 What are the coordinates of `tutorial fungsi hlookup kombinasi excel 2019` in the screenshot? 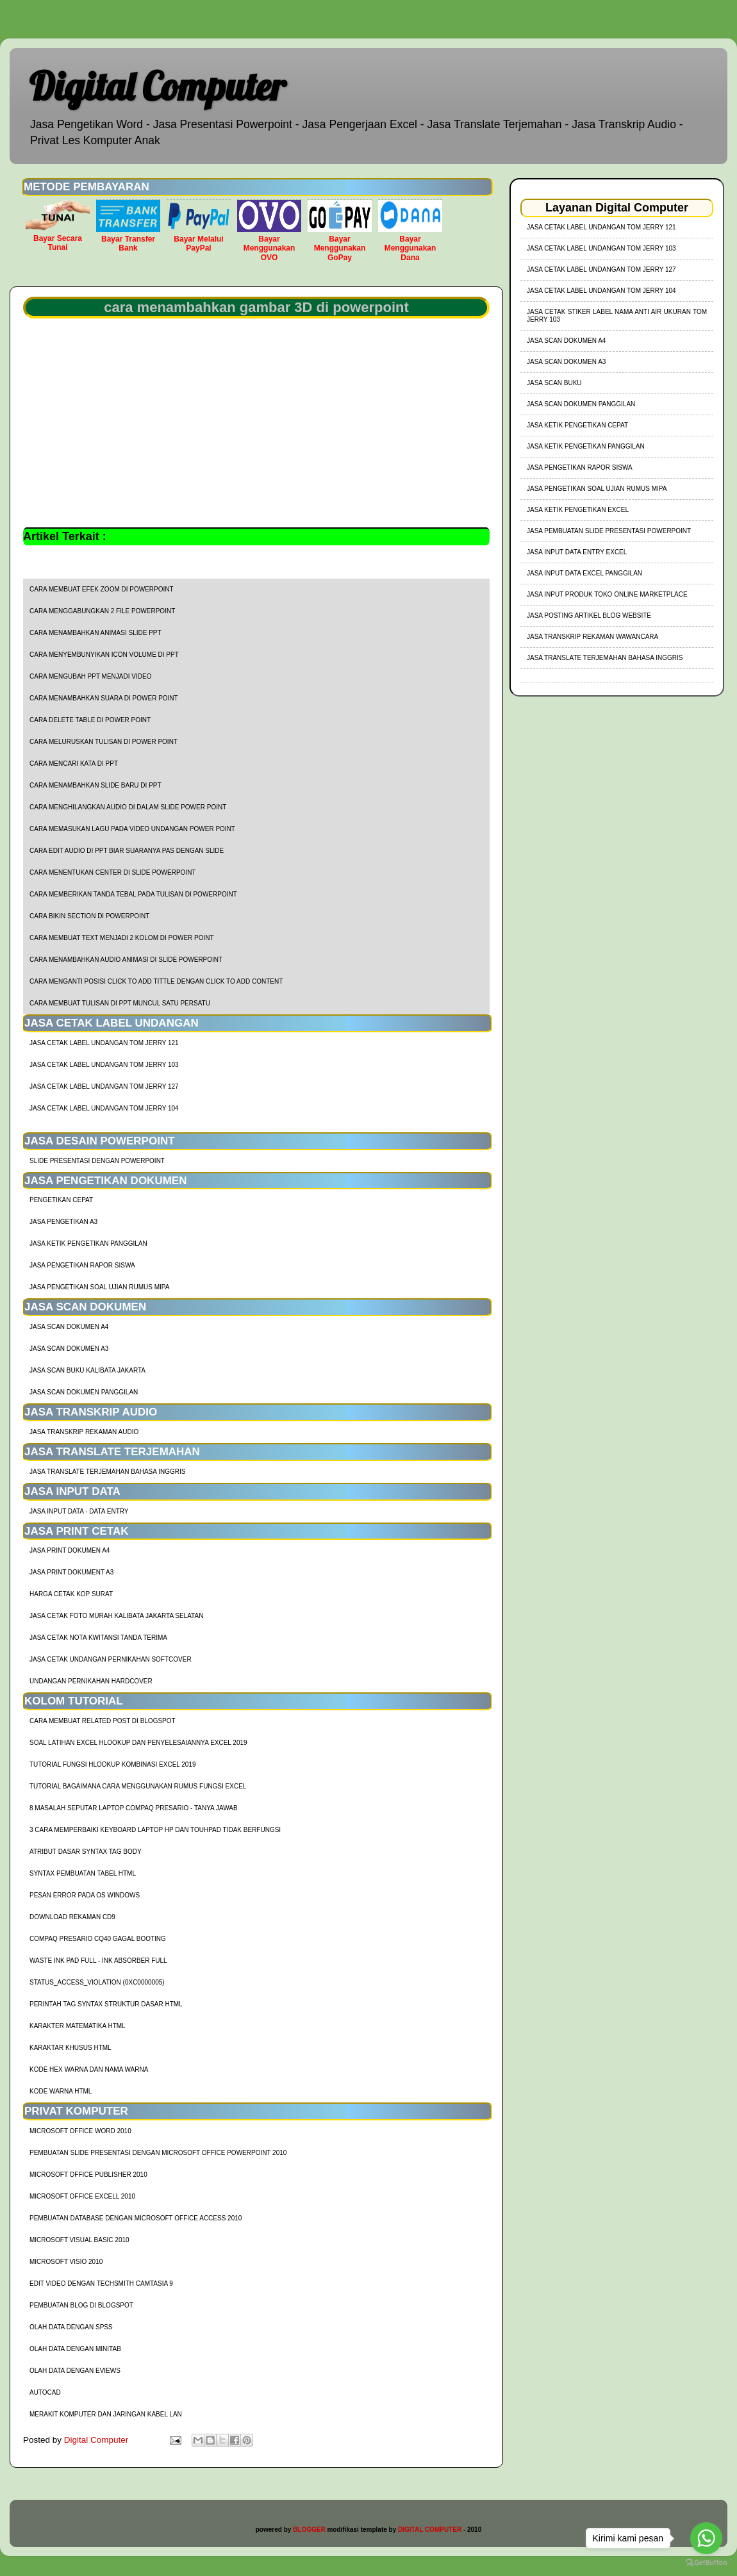 It's located at (112, 1764).